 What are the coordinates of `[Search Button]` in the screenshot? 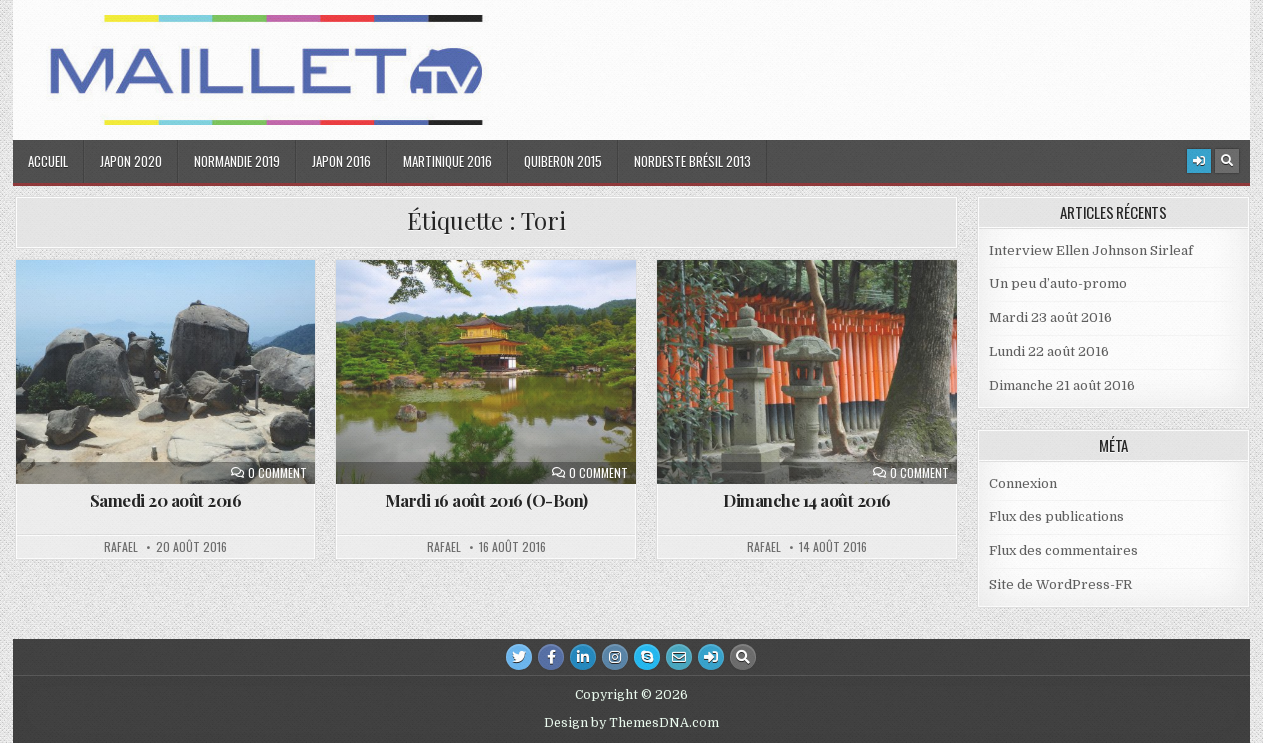 It's located at (1227, 161).